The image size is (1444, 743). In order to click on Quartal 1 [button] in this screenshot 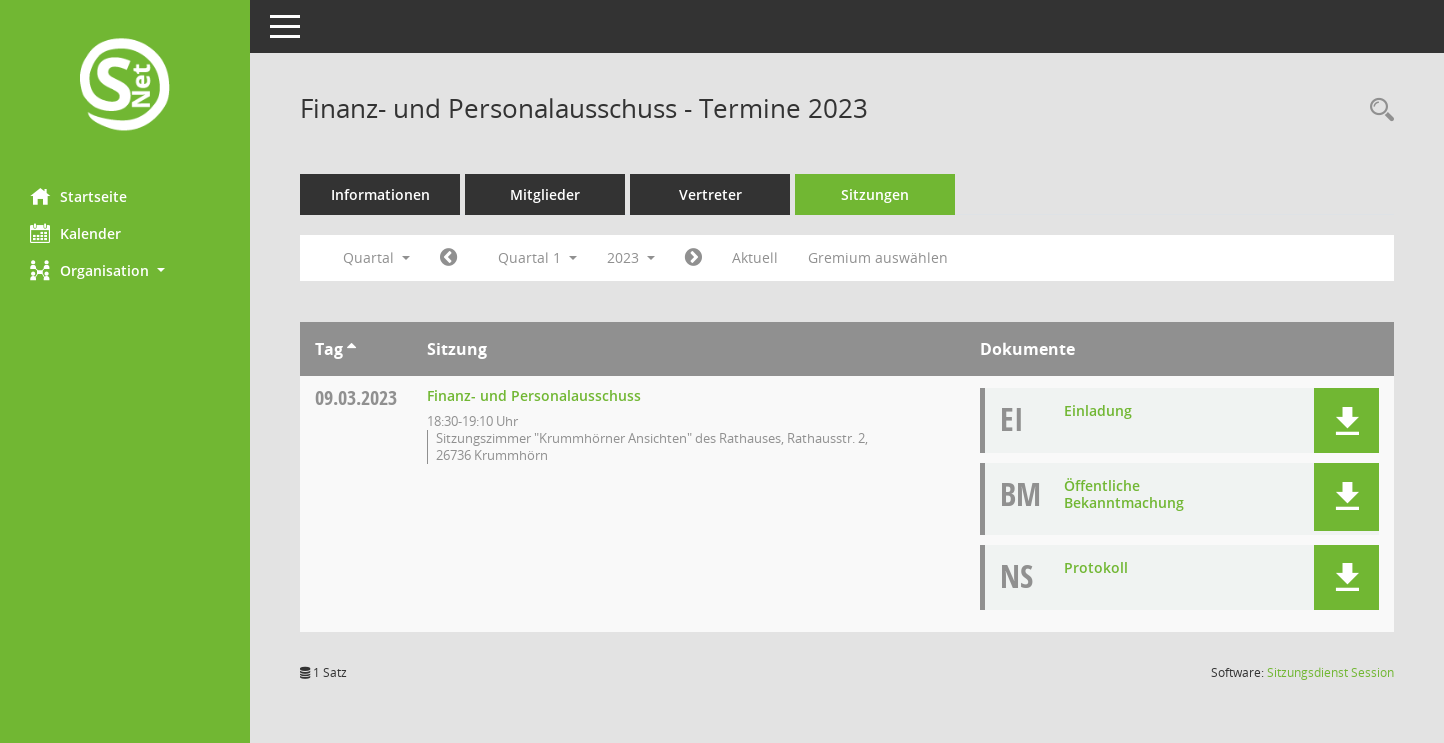, I will do `click(537, 257)`.